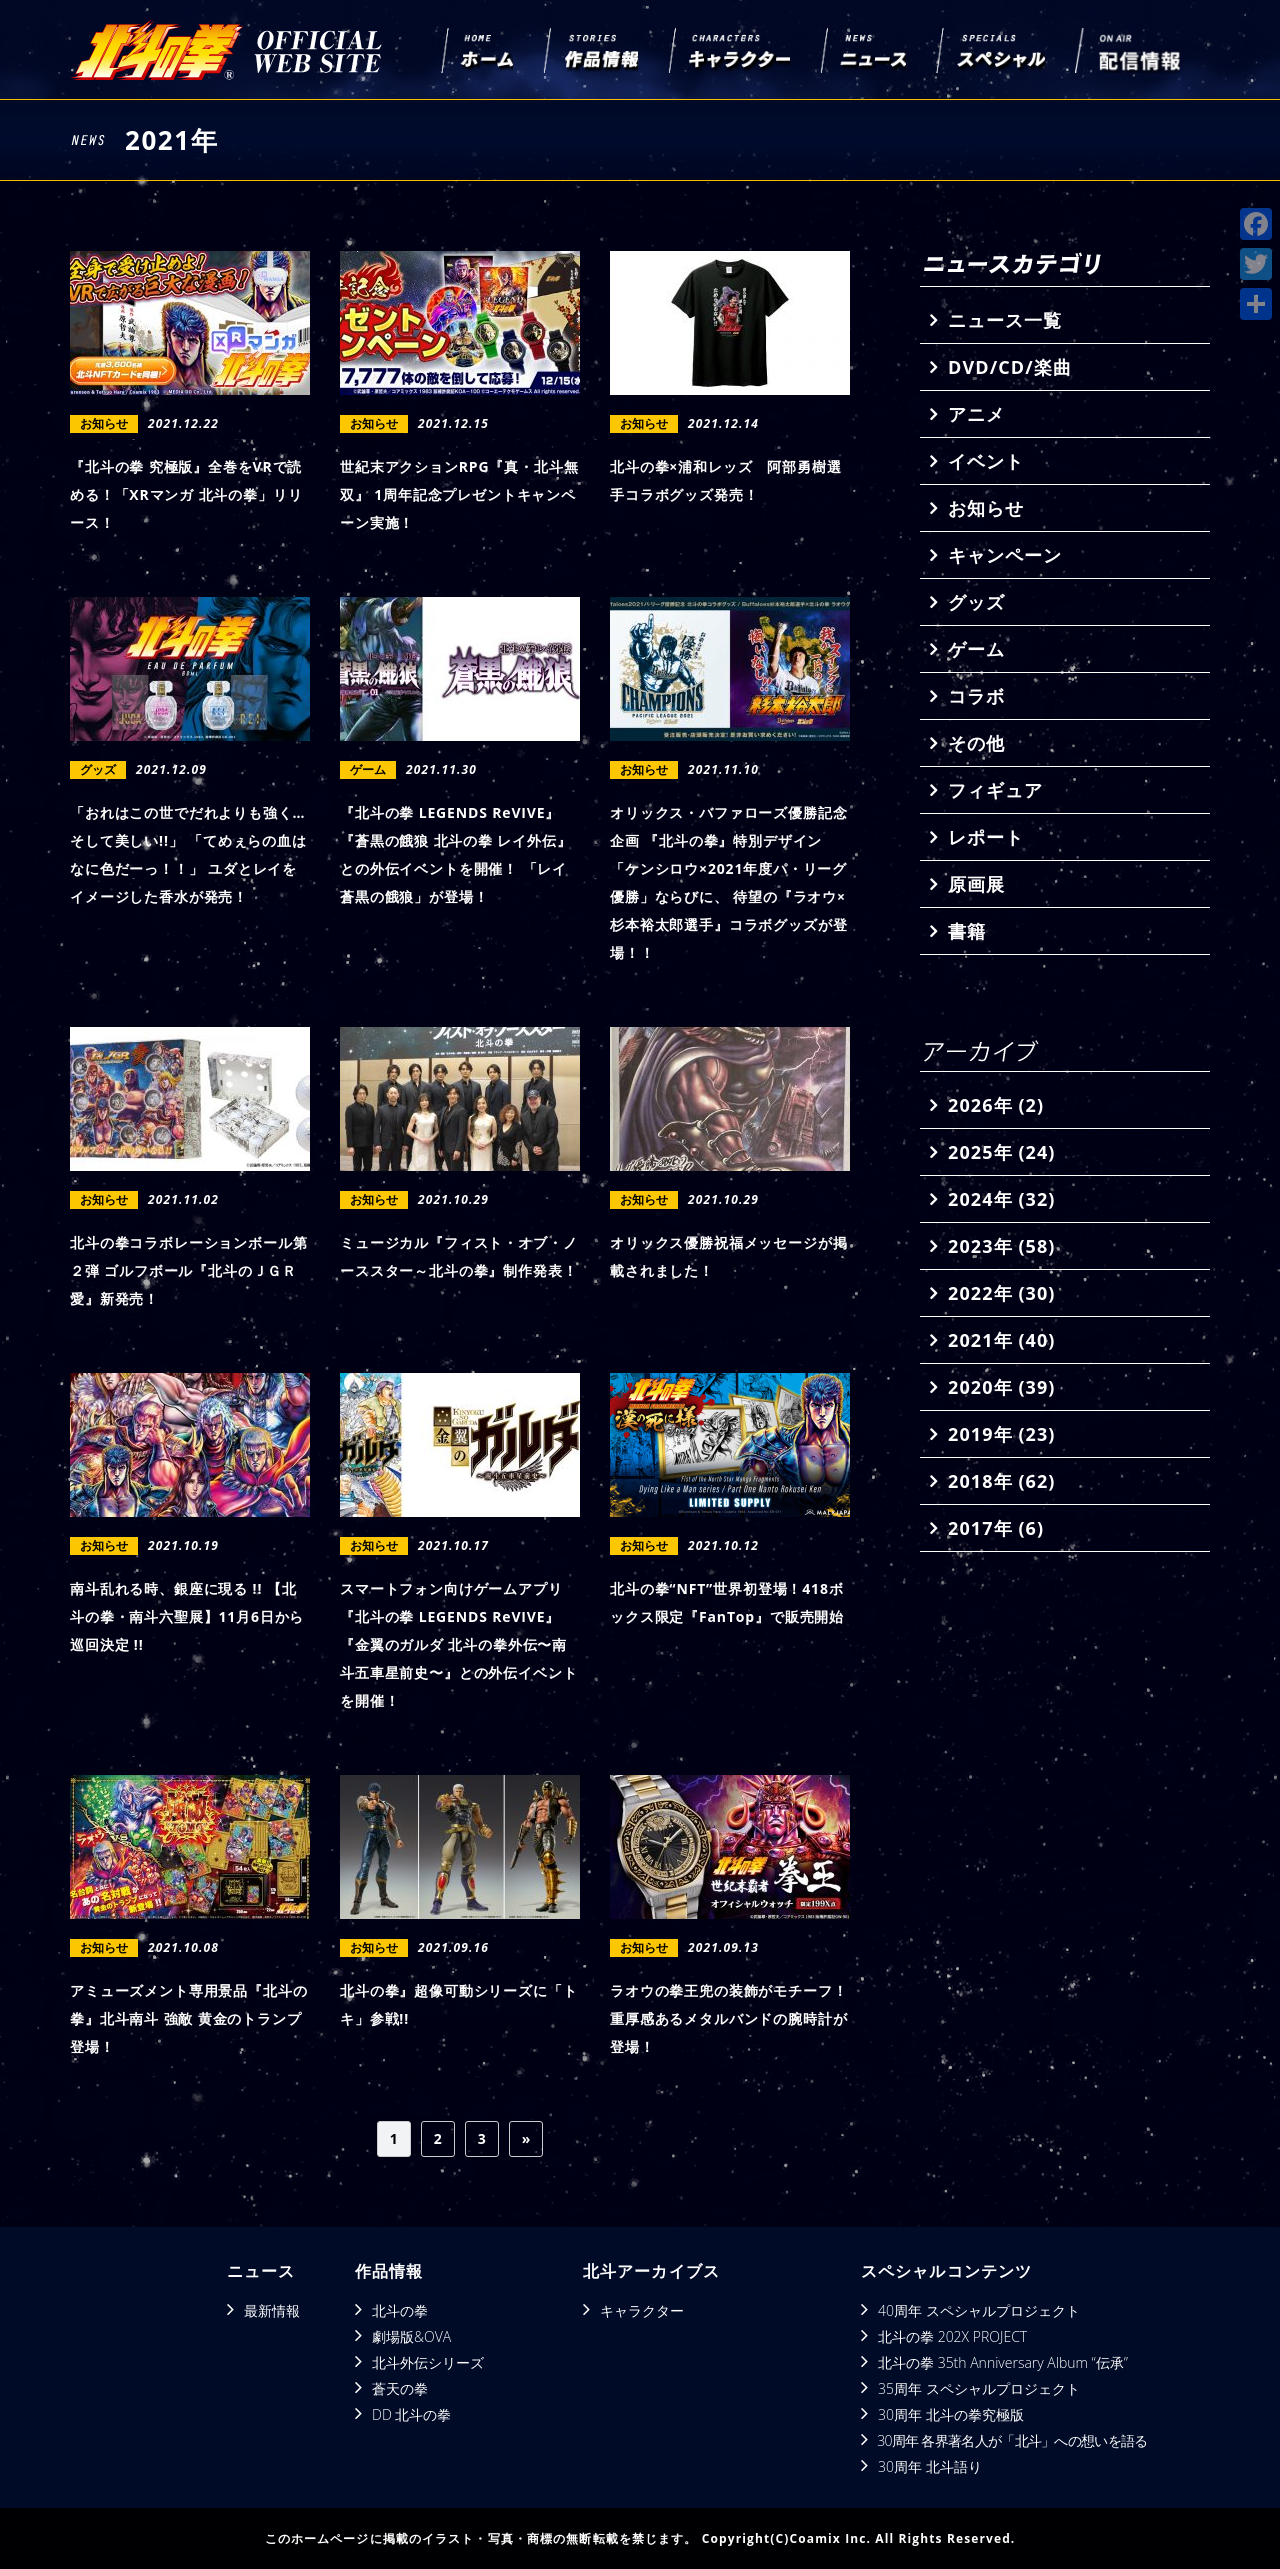 Image resolution: width=1280 pixels, height=2569 pixels. What do you see at coordinates (1003, 2362) in the screenshot?
I see `北斗の拳 35th Anniversary Album “伝承”` at bounding box center [1003, 2362].